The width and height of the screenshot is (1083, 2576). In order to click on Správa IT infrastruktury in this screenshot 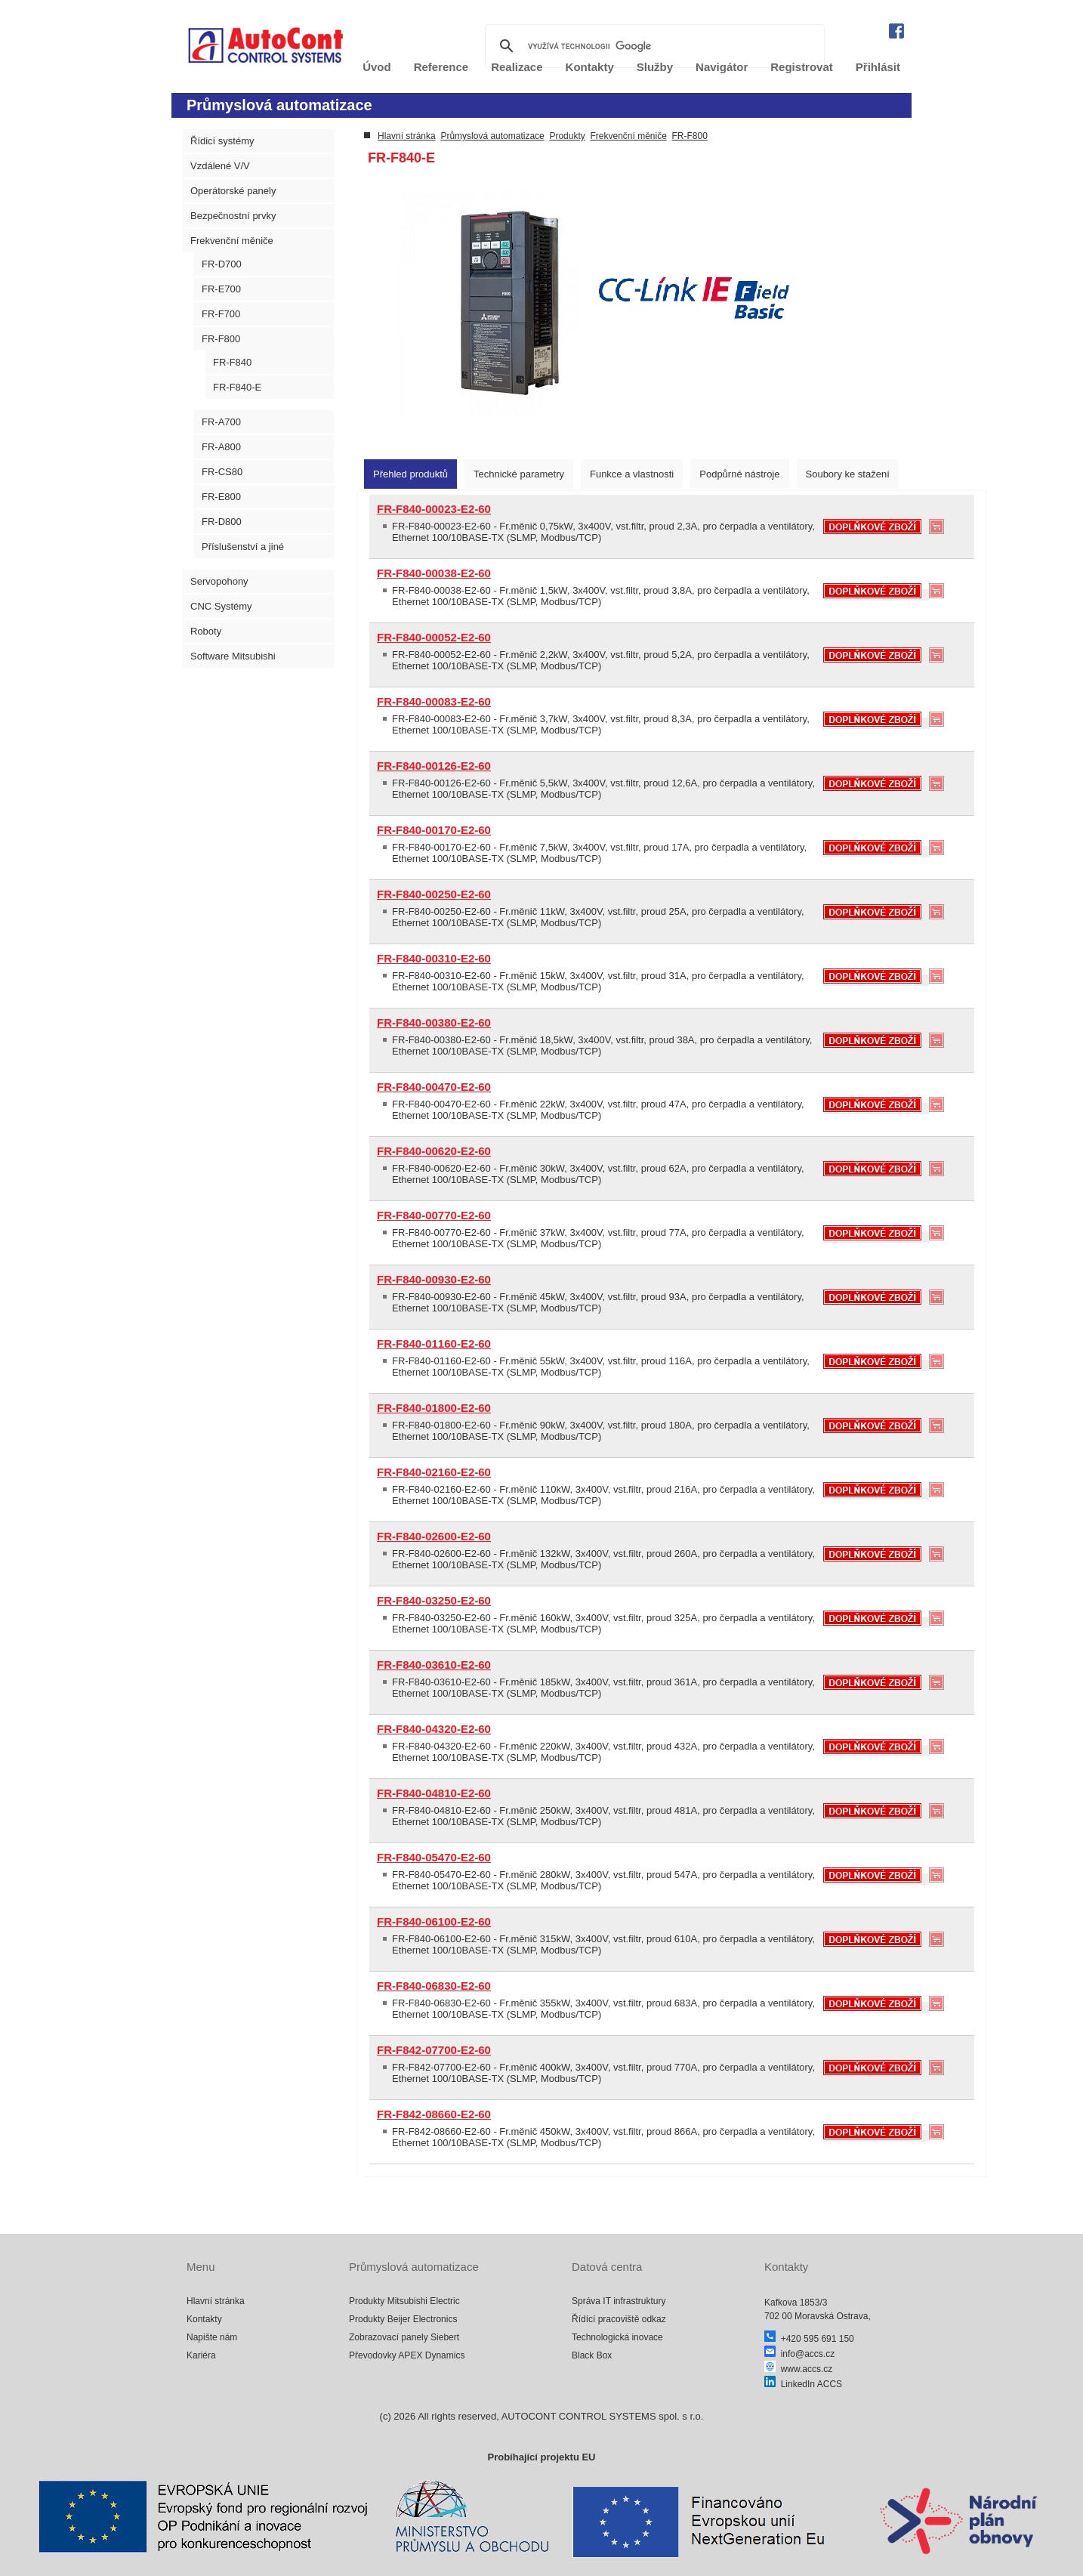, I will do `click(619, 2301)`.